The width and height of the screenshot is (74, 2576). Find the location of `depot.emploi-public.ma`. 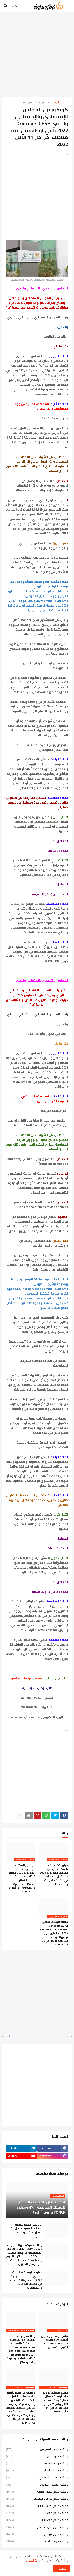

depot.emploi-public.ma is located at coordinates (25, 1678).